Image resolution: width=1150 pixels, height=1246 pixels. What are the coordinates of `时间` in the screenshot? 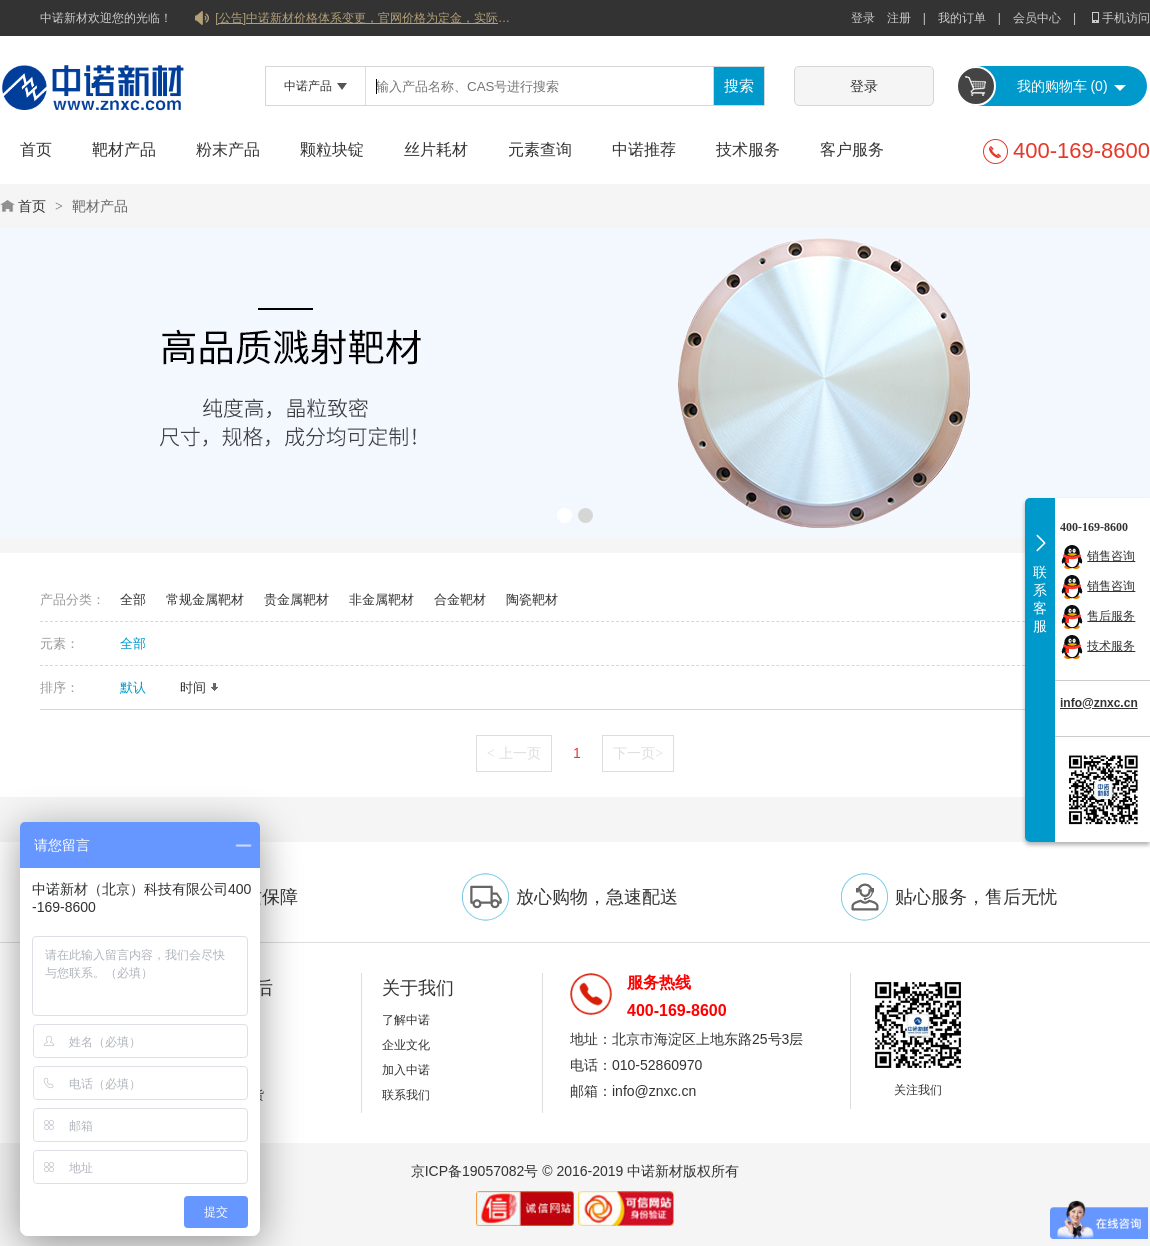 It's located at (200, 687).